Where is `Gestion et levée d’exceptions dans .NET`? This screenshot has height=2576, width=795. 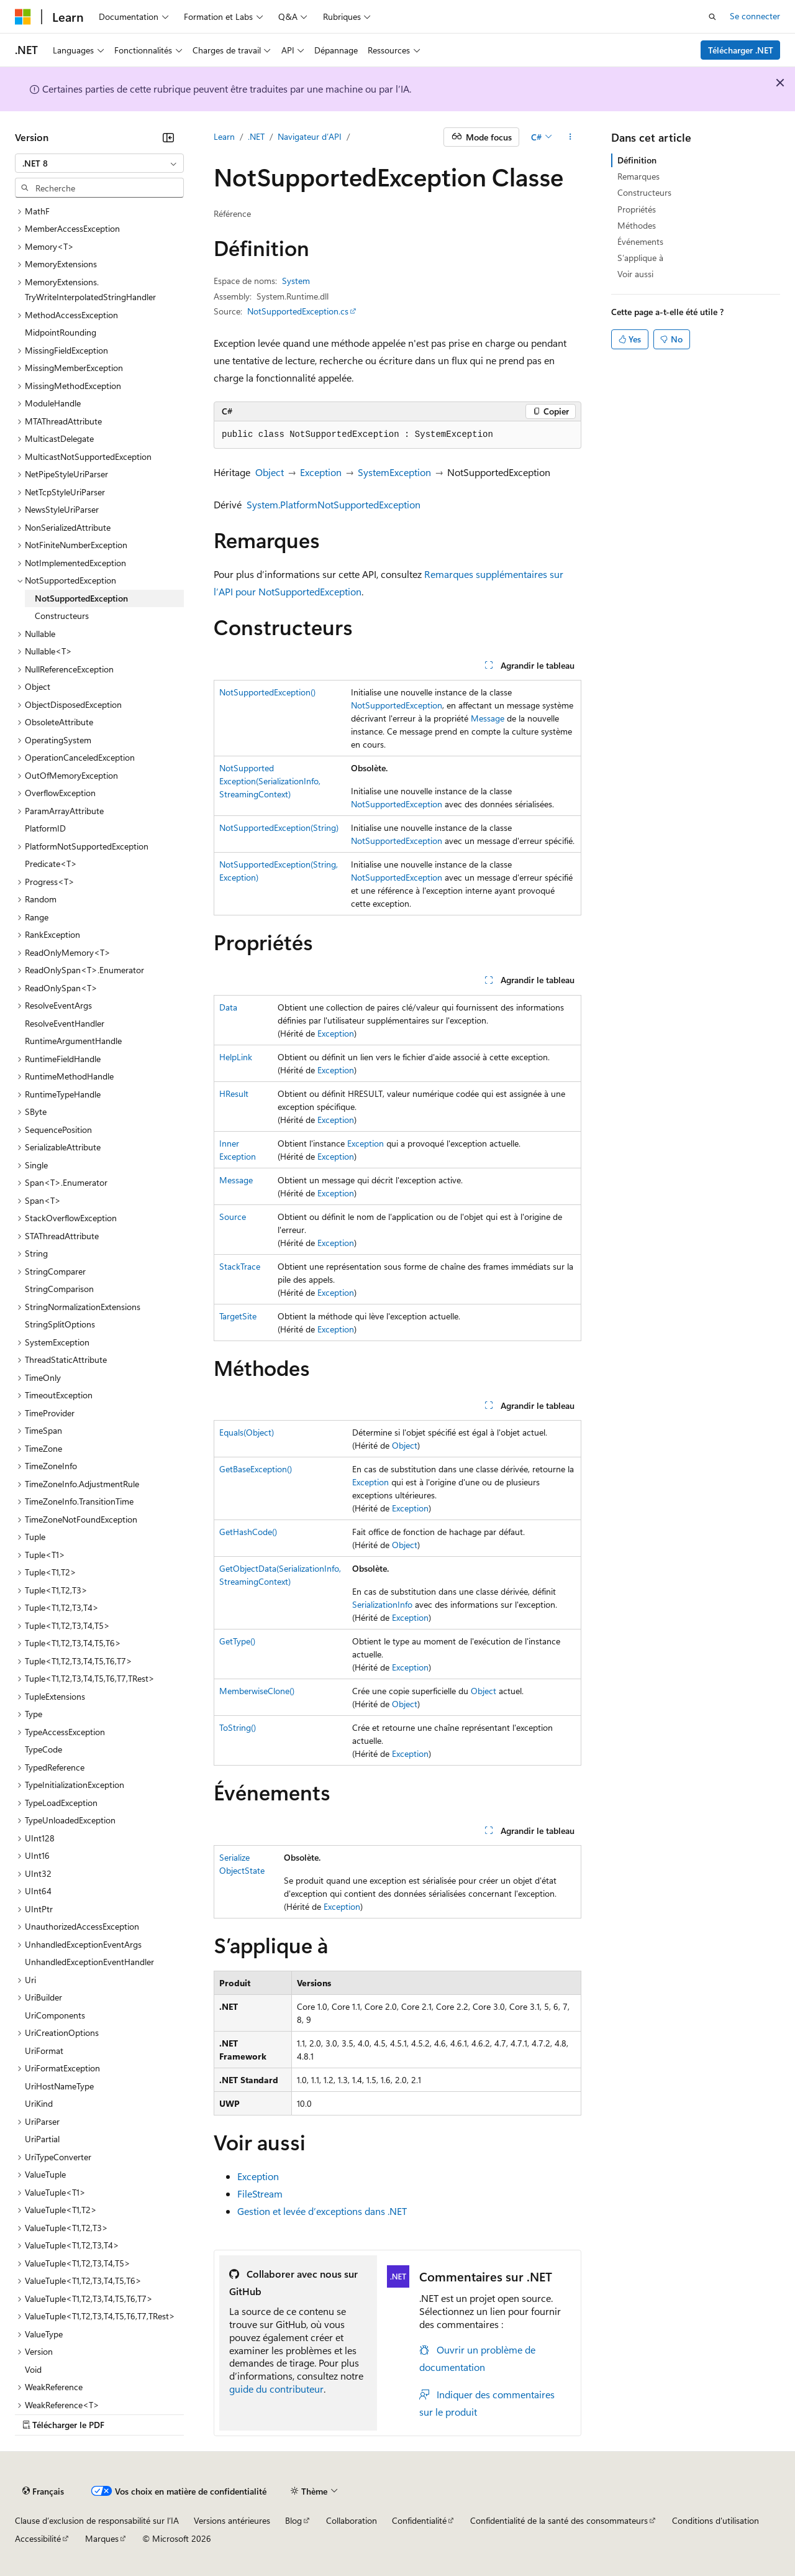 Gestion et levée d’exceptions dans .NET is located at coordinates (322, 2210).